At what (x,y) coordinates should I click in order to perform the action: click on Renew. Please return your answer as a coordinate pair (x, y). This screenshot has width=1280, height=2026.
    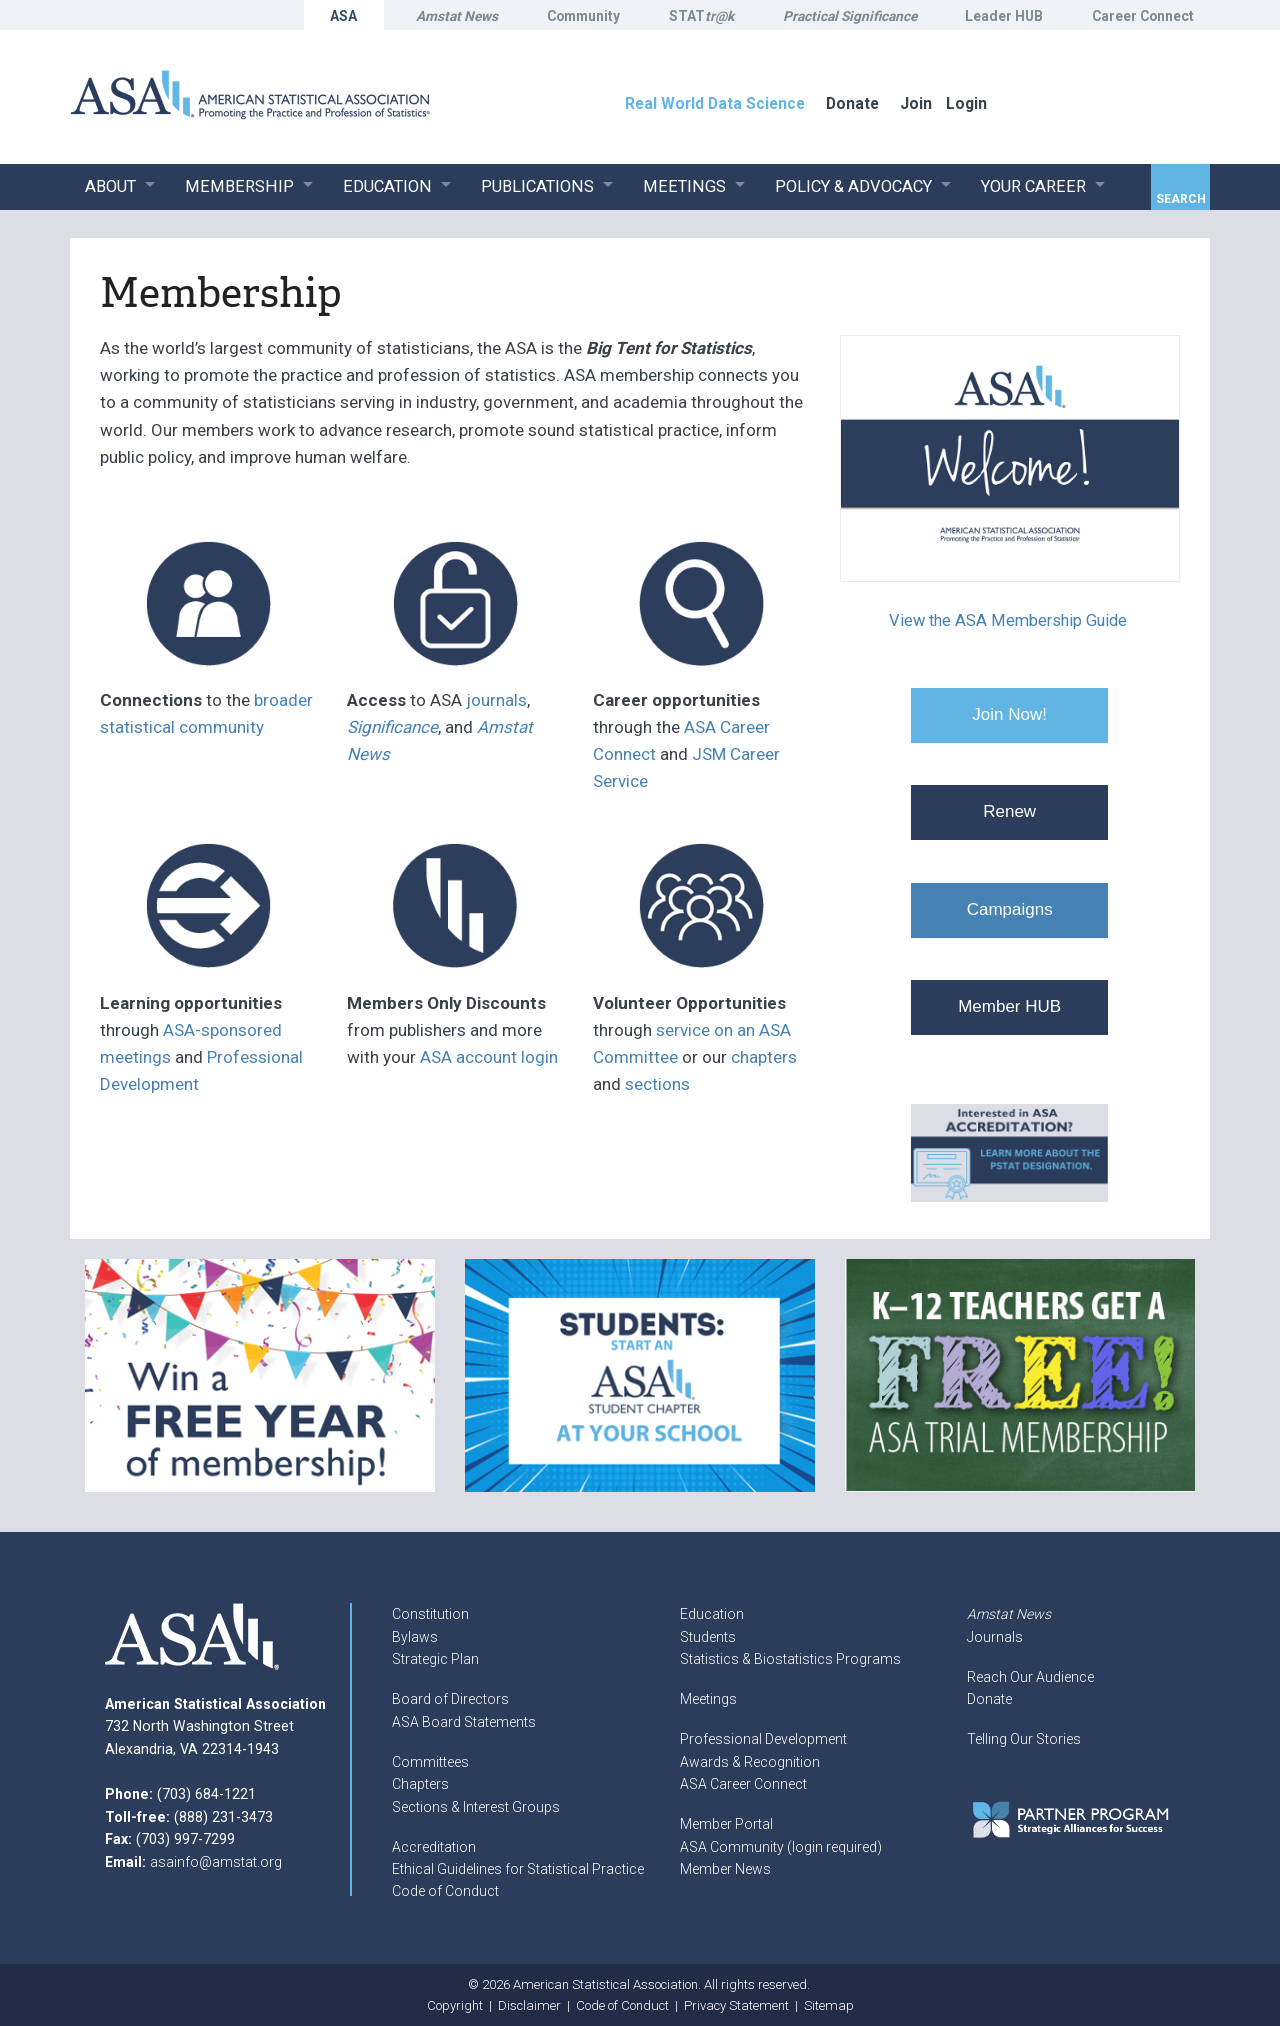
    Looking at the image, I should click on (1009, 811).